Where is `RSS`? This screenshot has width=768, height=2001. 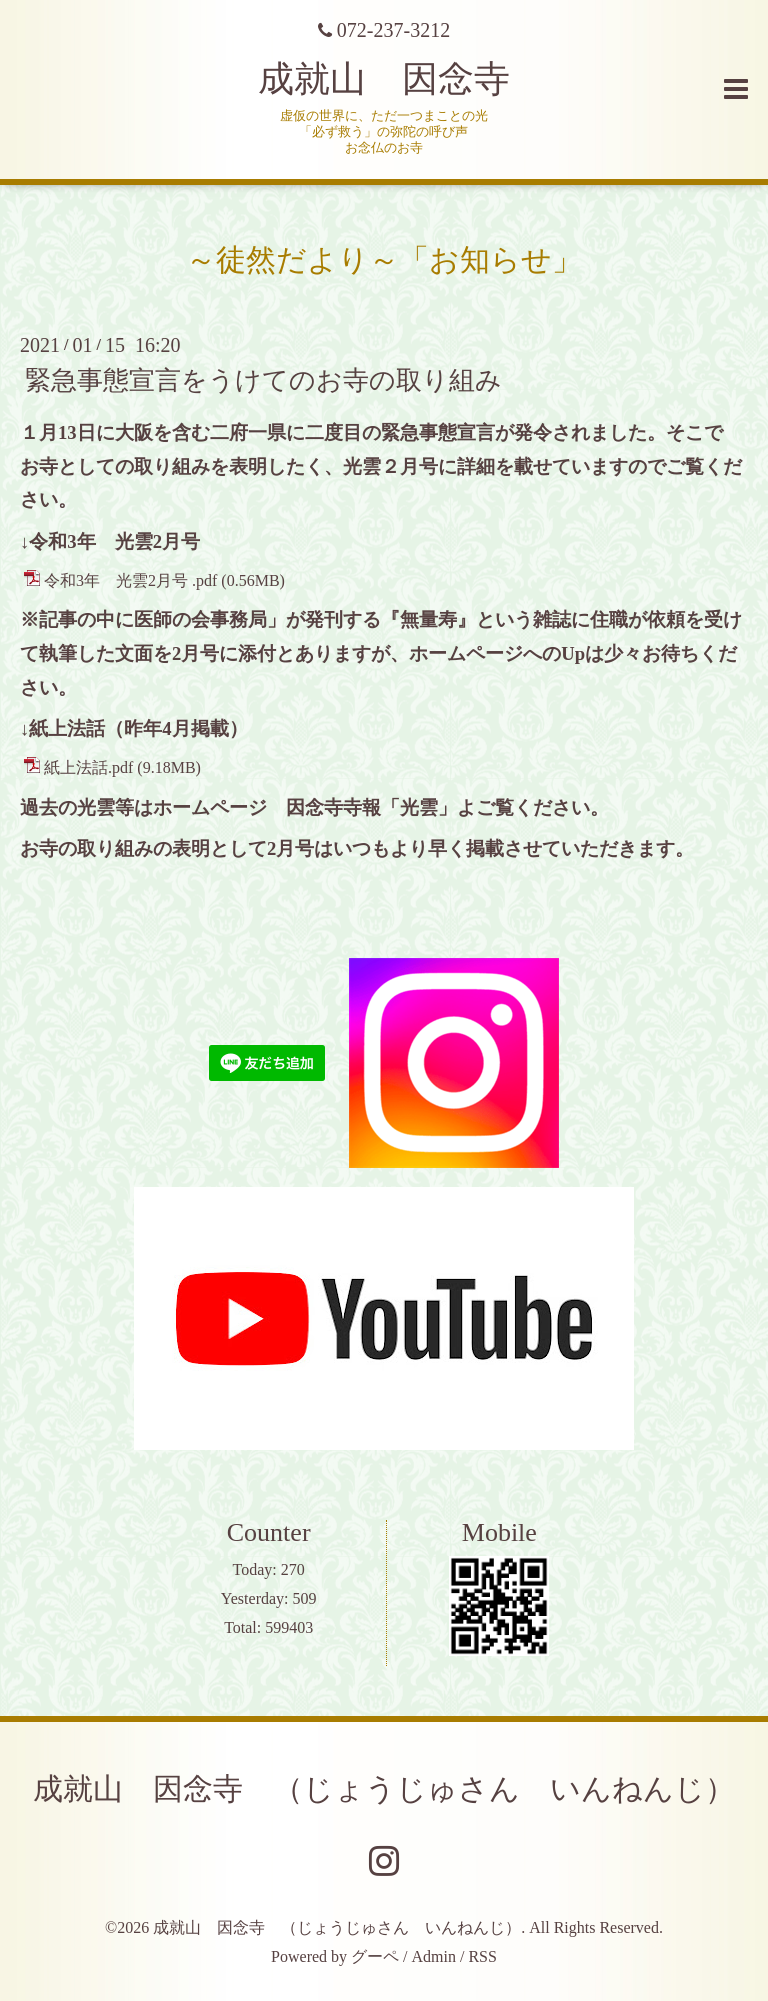 RSS is located at coordinates (482, 1956).